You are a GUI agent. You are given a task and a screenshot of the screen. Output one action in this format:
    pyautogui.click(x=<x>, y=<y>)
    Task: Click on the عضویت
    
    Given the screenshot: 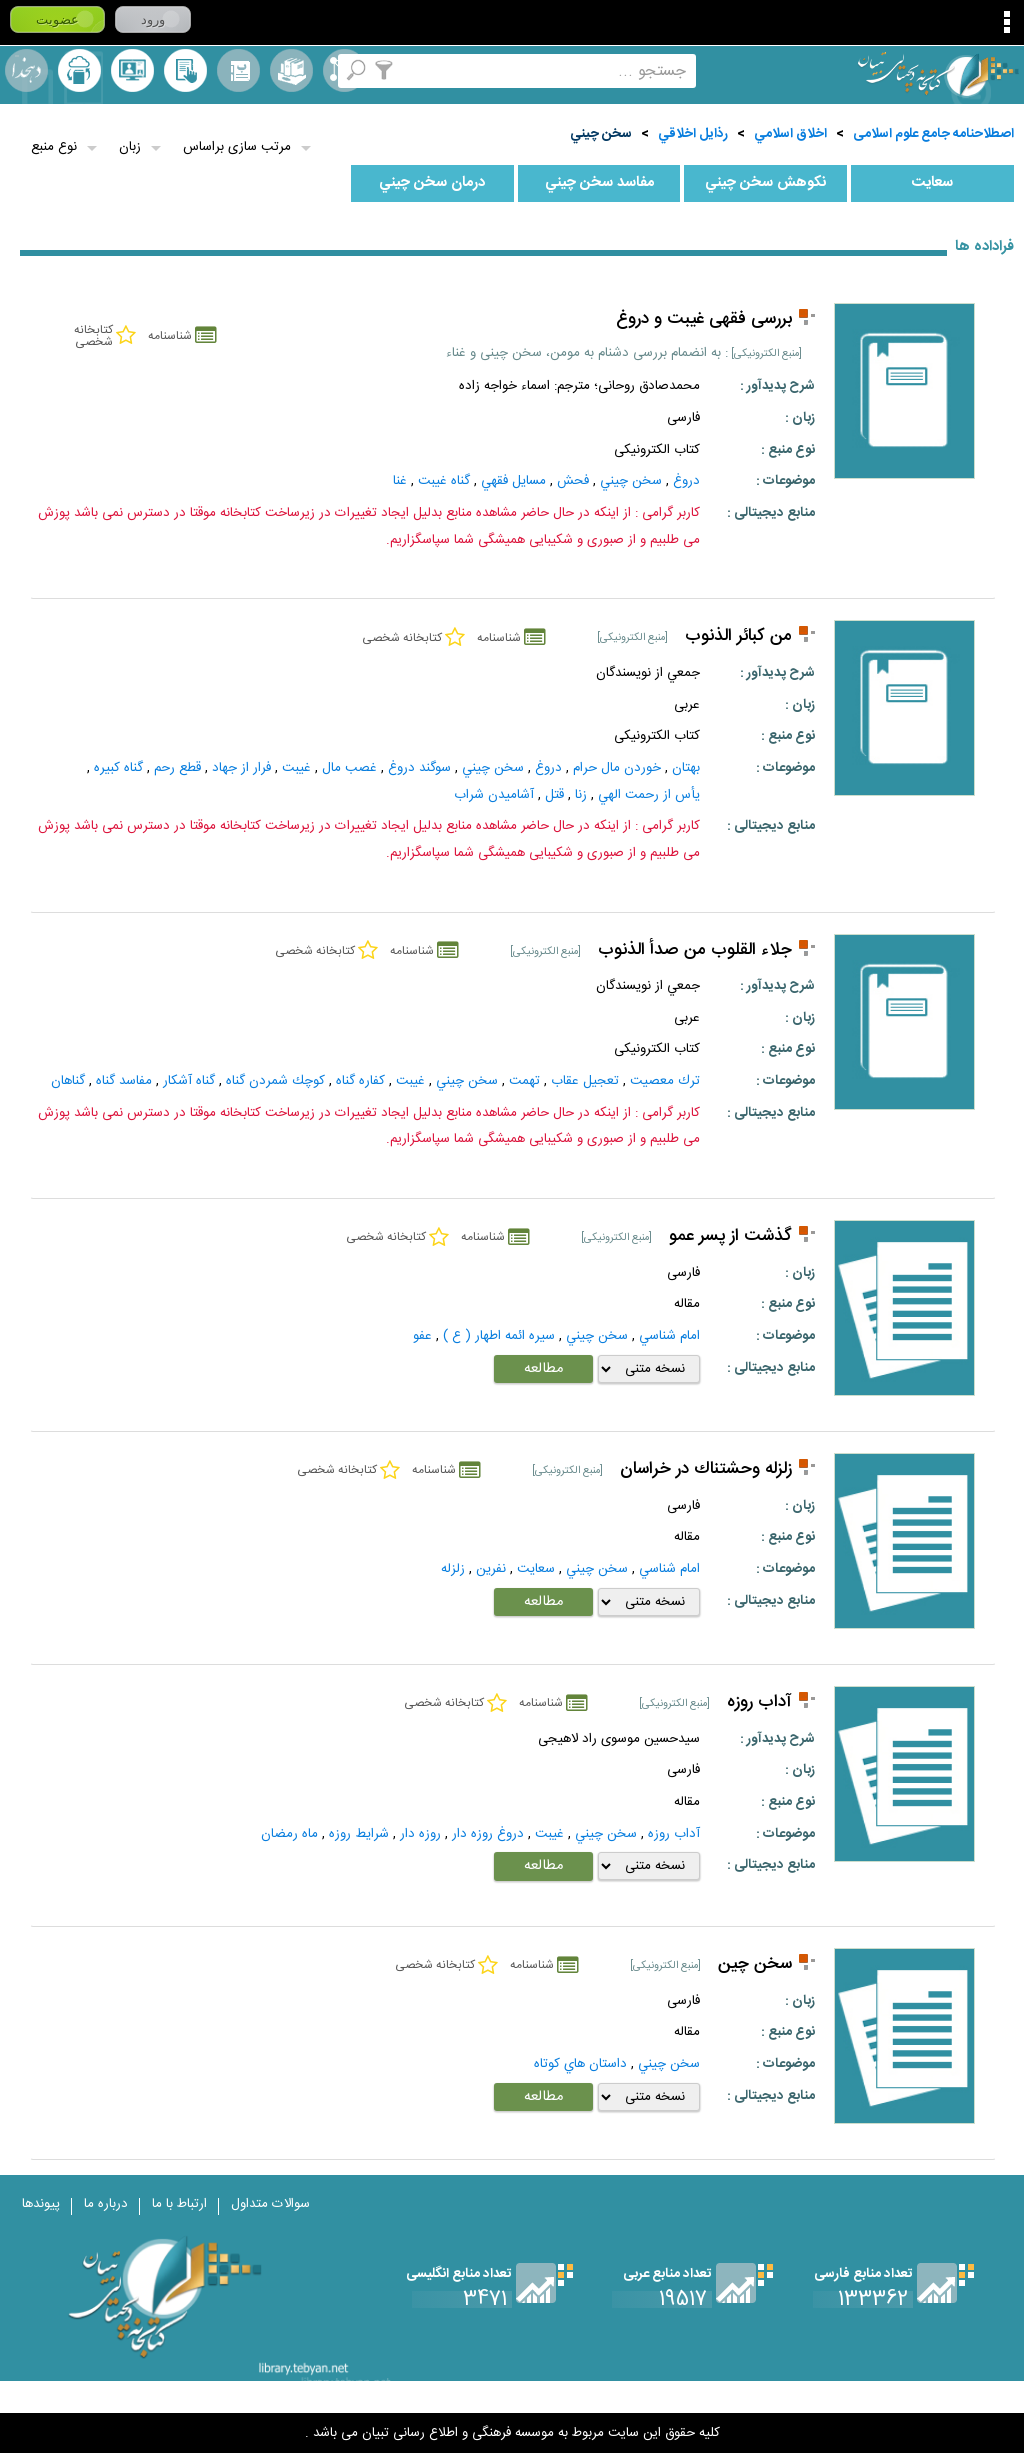 What is the action you would take?
    pyautogui.click(x=57, y=19)
    